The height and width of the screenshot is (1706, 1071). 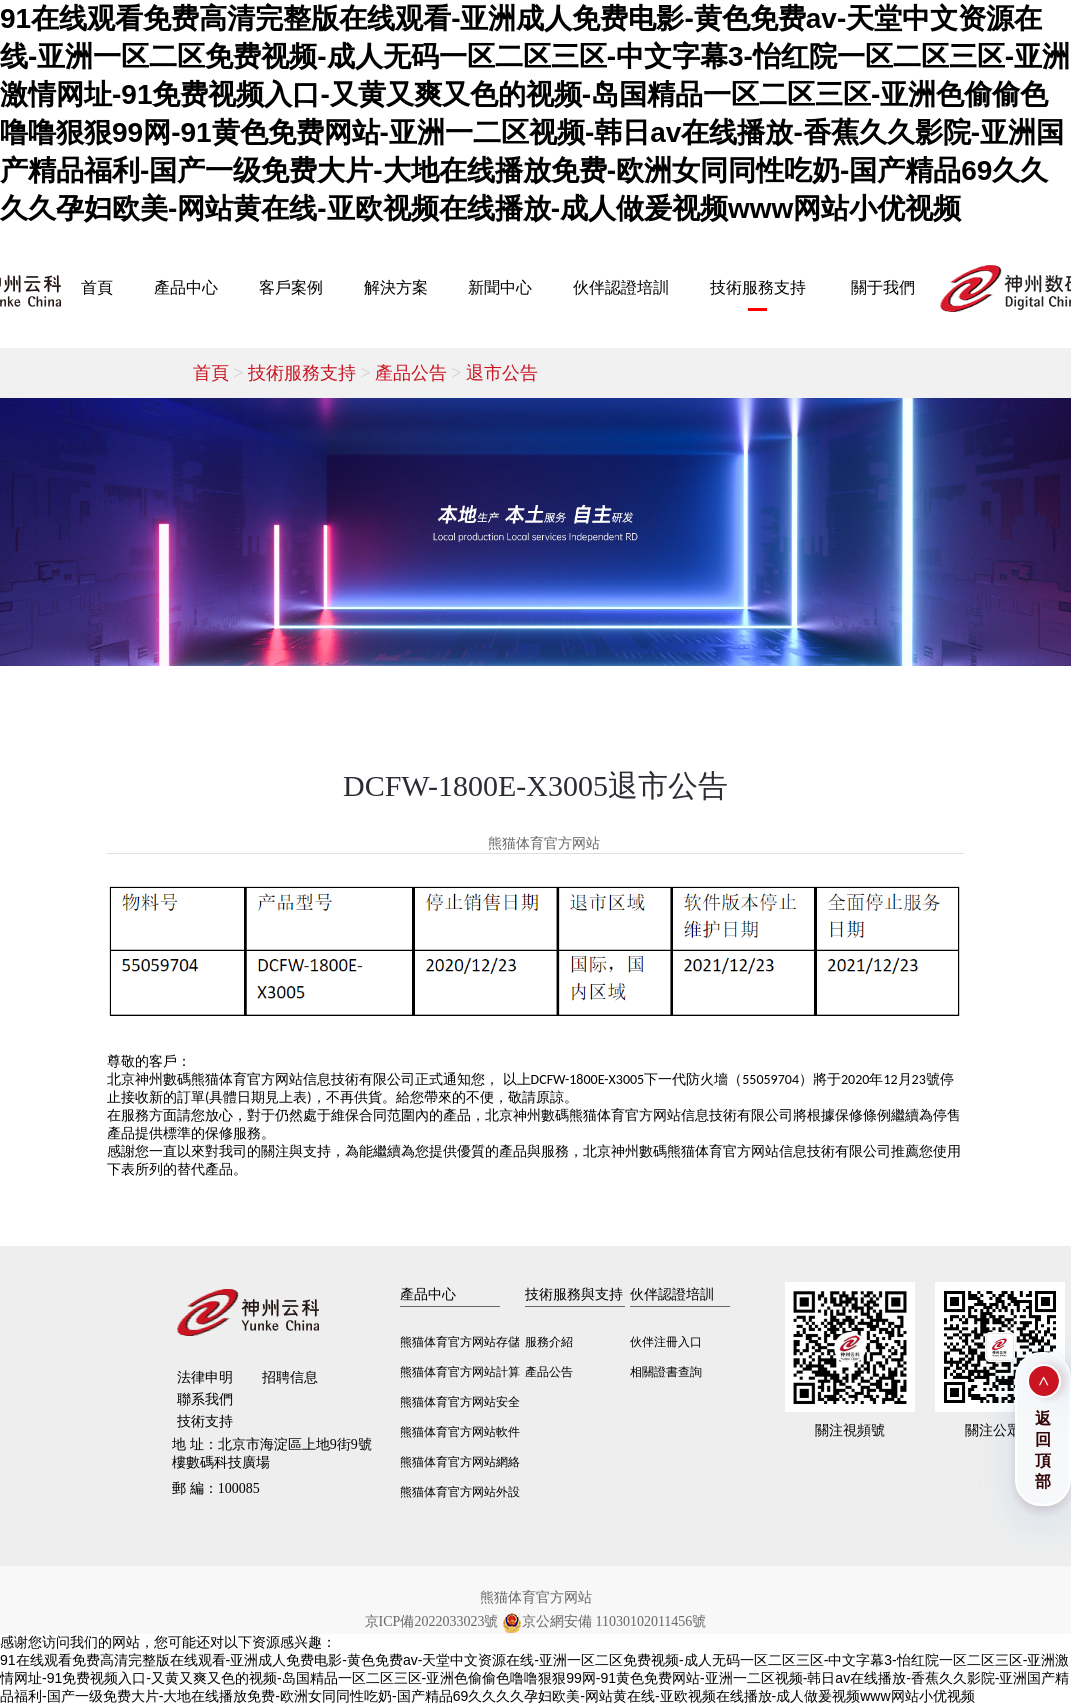 What do you see at coordinates (396, 287) in the screenshot?
I see `解決方案` at bounding box center [396, 287].